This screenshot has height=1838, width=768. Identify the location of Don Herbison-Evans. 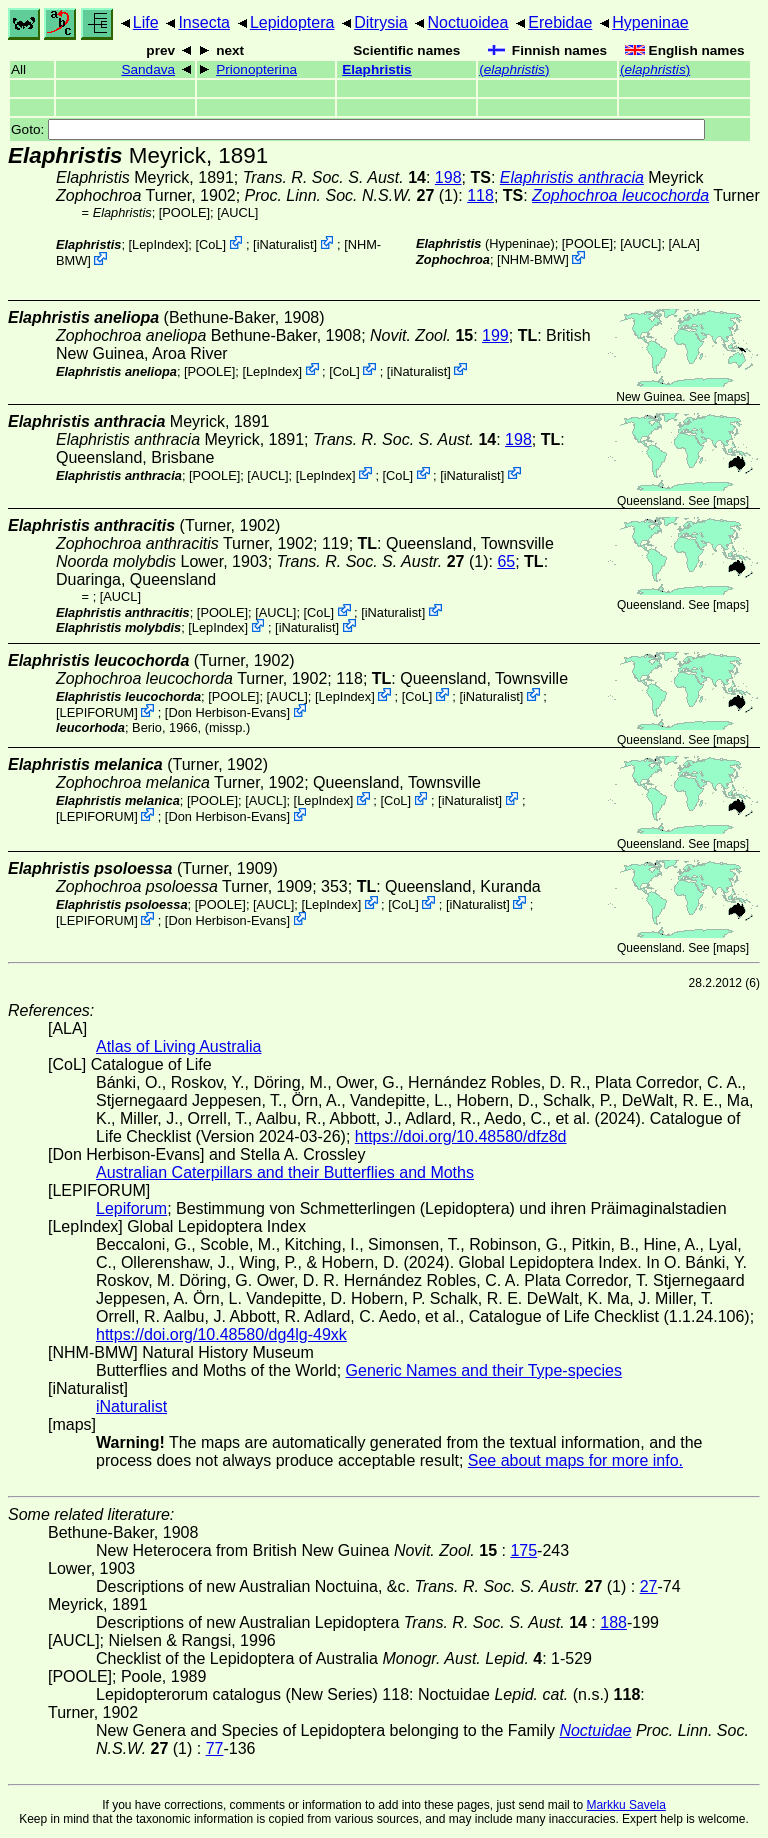
(227, 712).